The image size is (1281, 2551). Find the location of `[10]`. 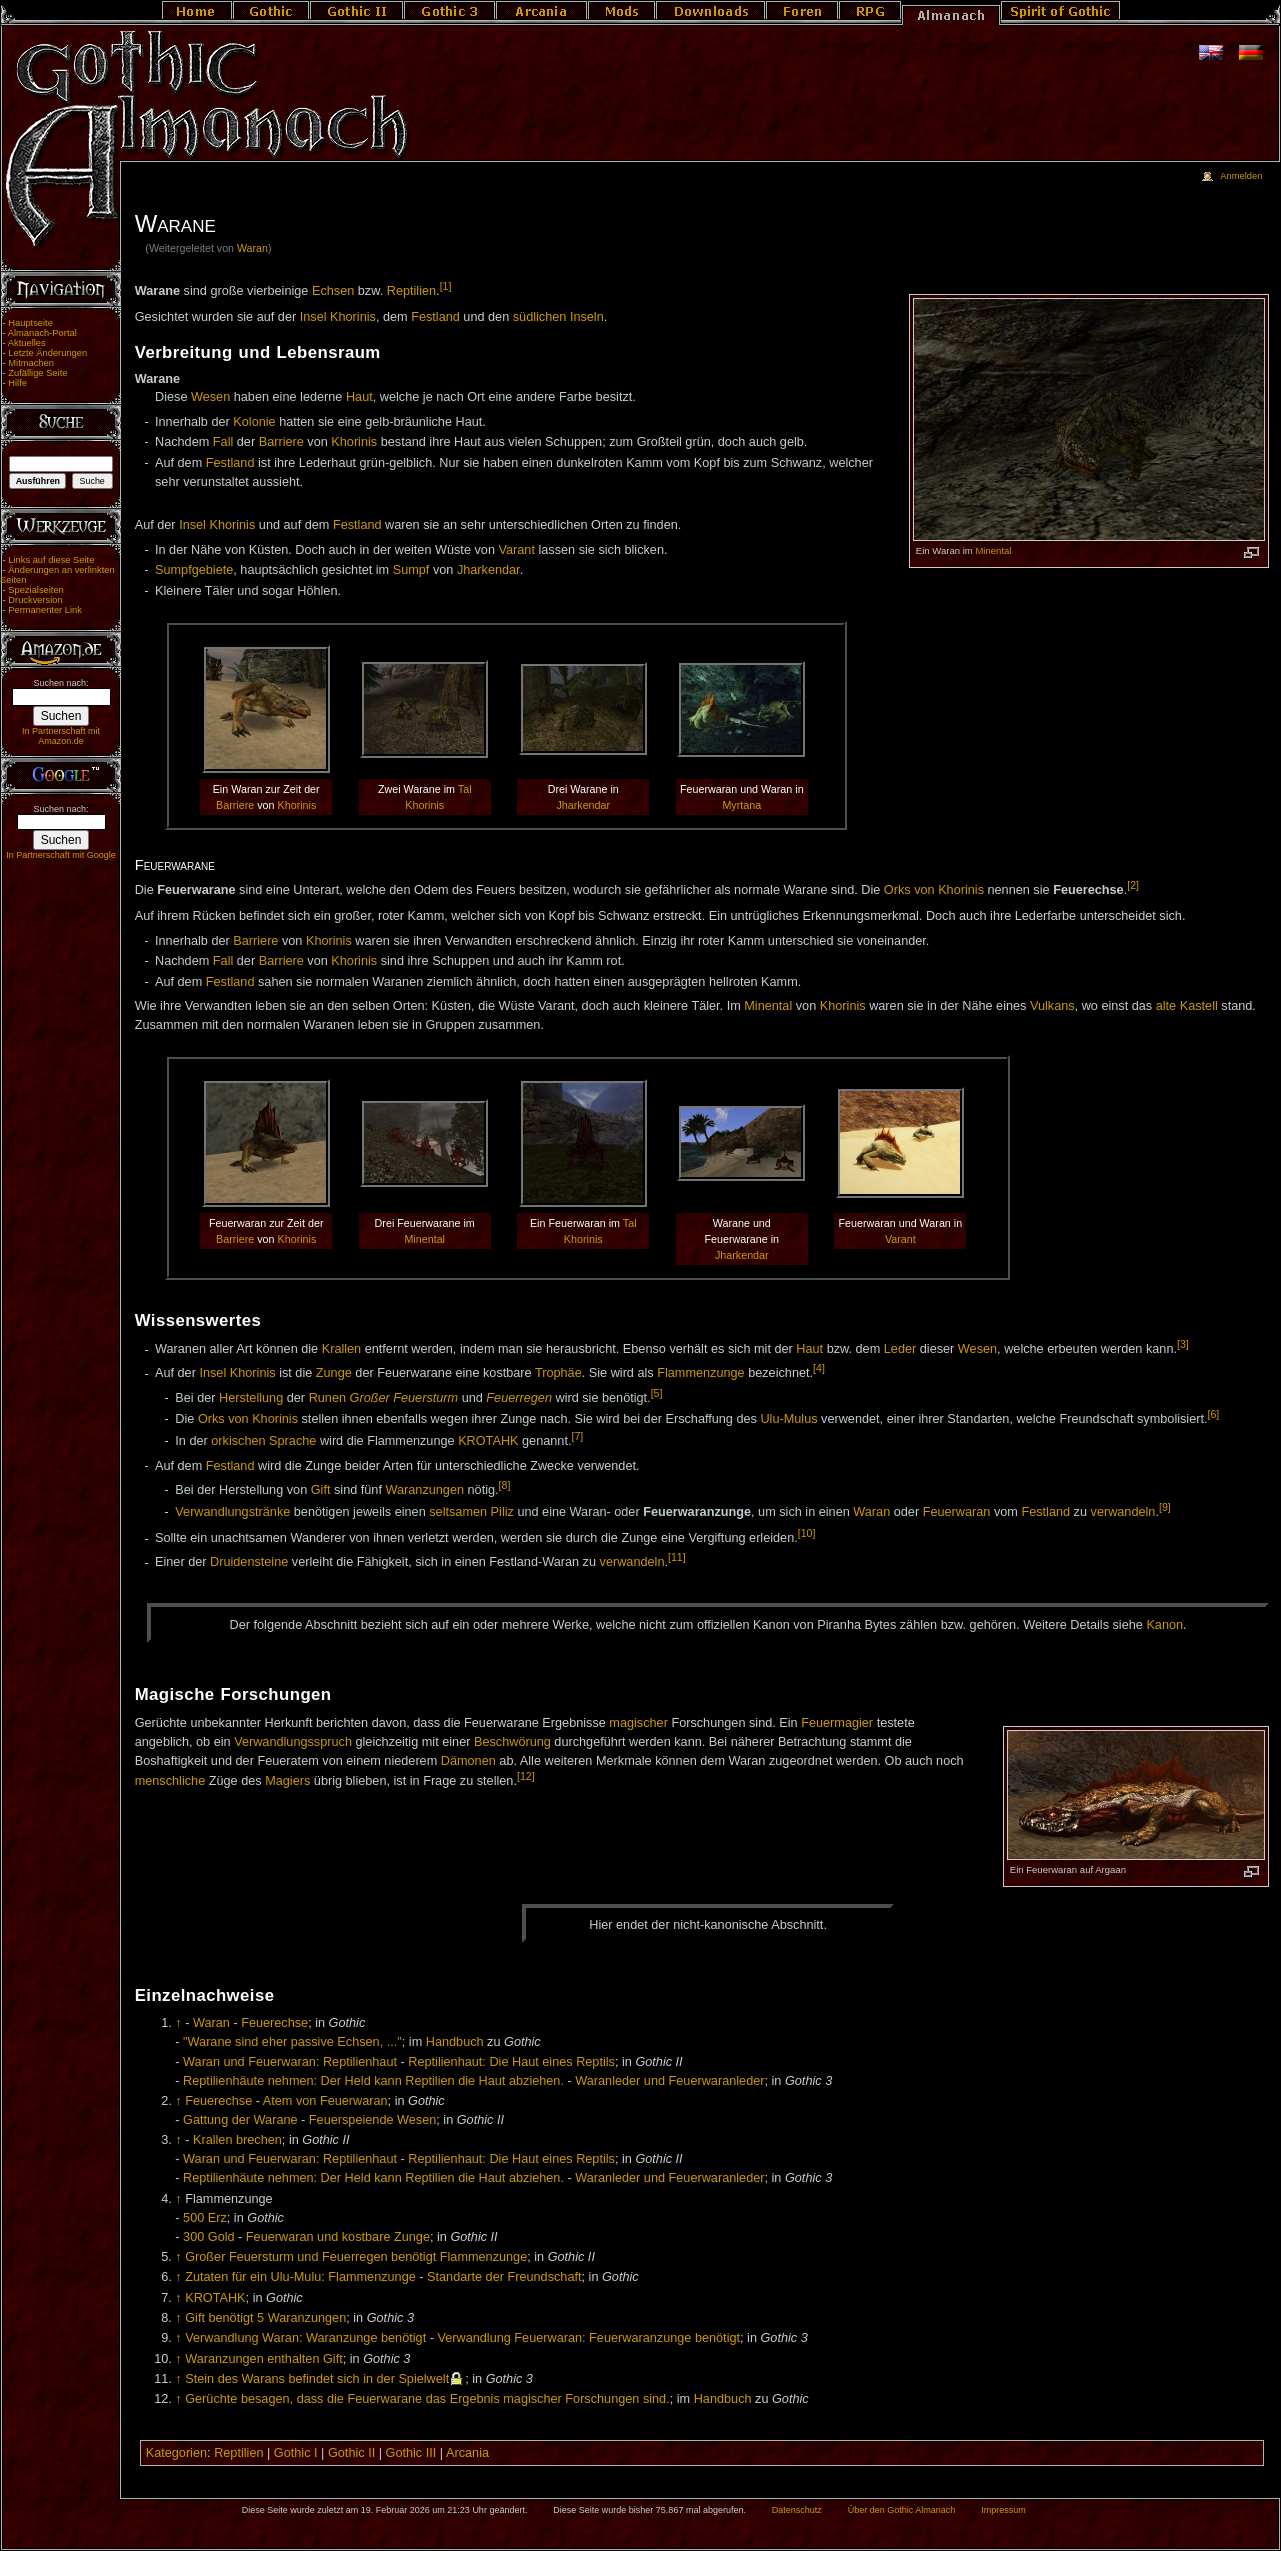

[10] is located at coordinates (807, 1533).